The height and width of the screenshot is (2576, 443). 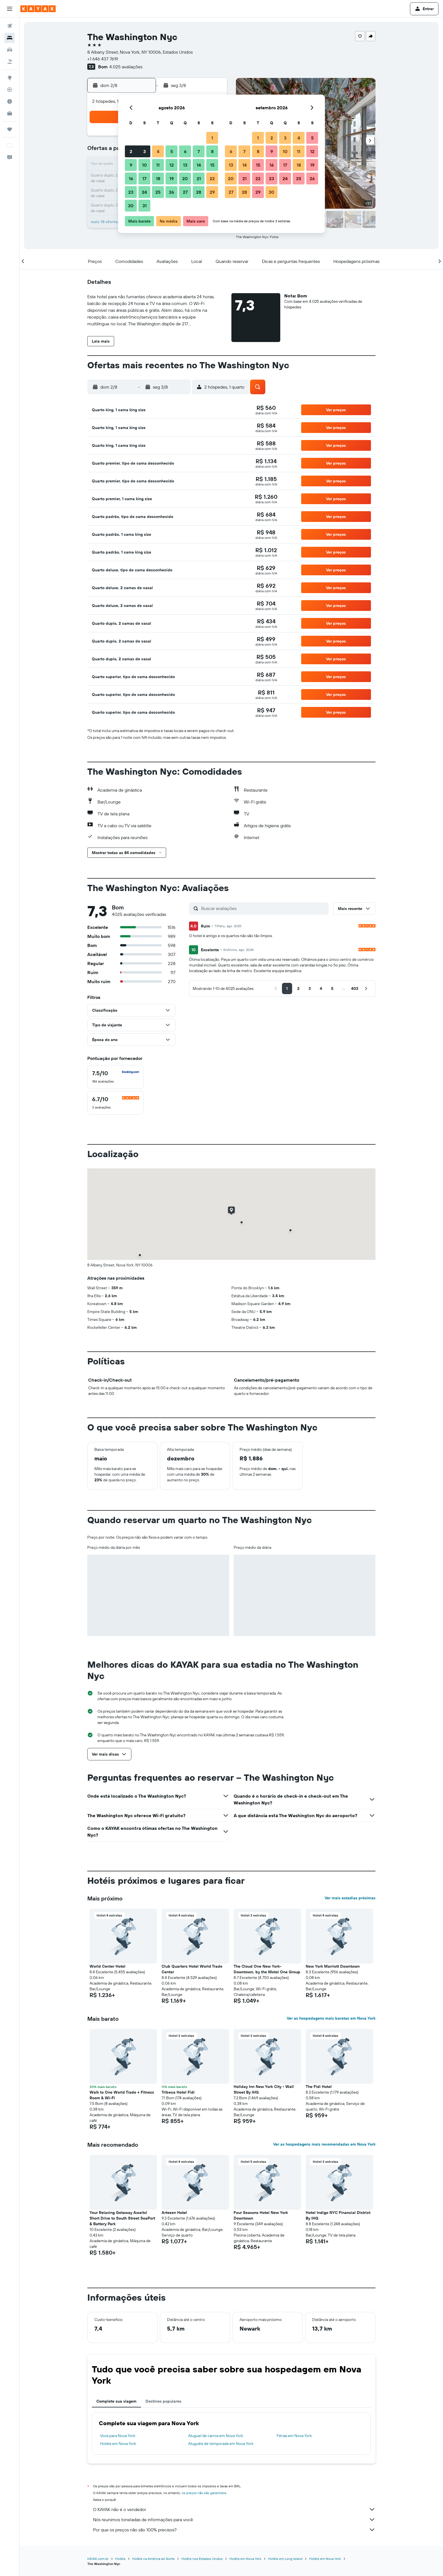 I want to click on Complete sua viagem [tab], so click(x=116, y=2401).